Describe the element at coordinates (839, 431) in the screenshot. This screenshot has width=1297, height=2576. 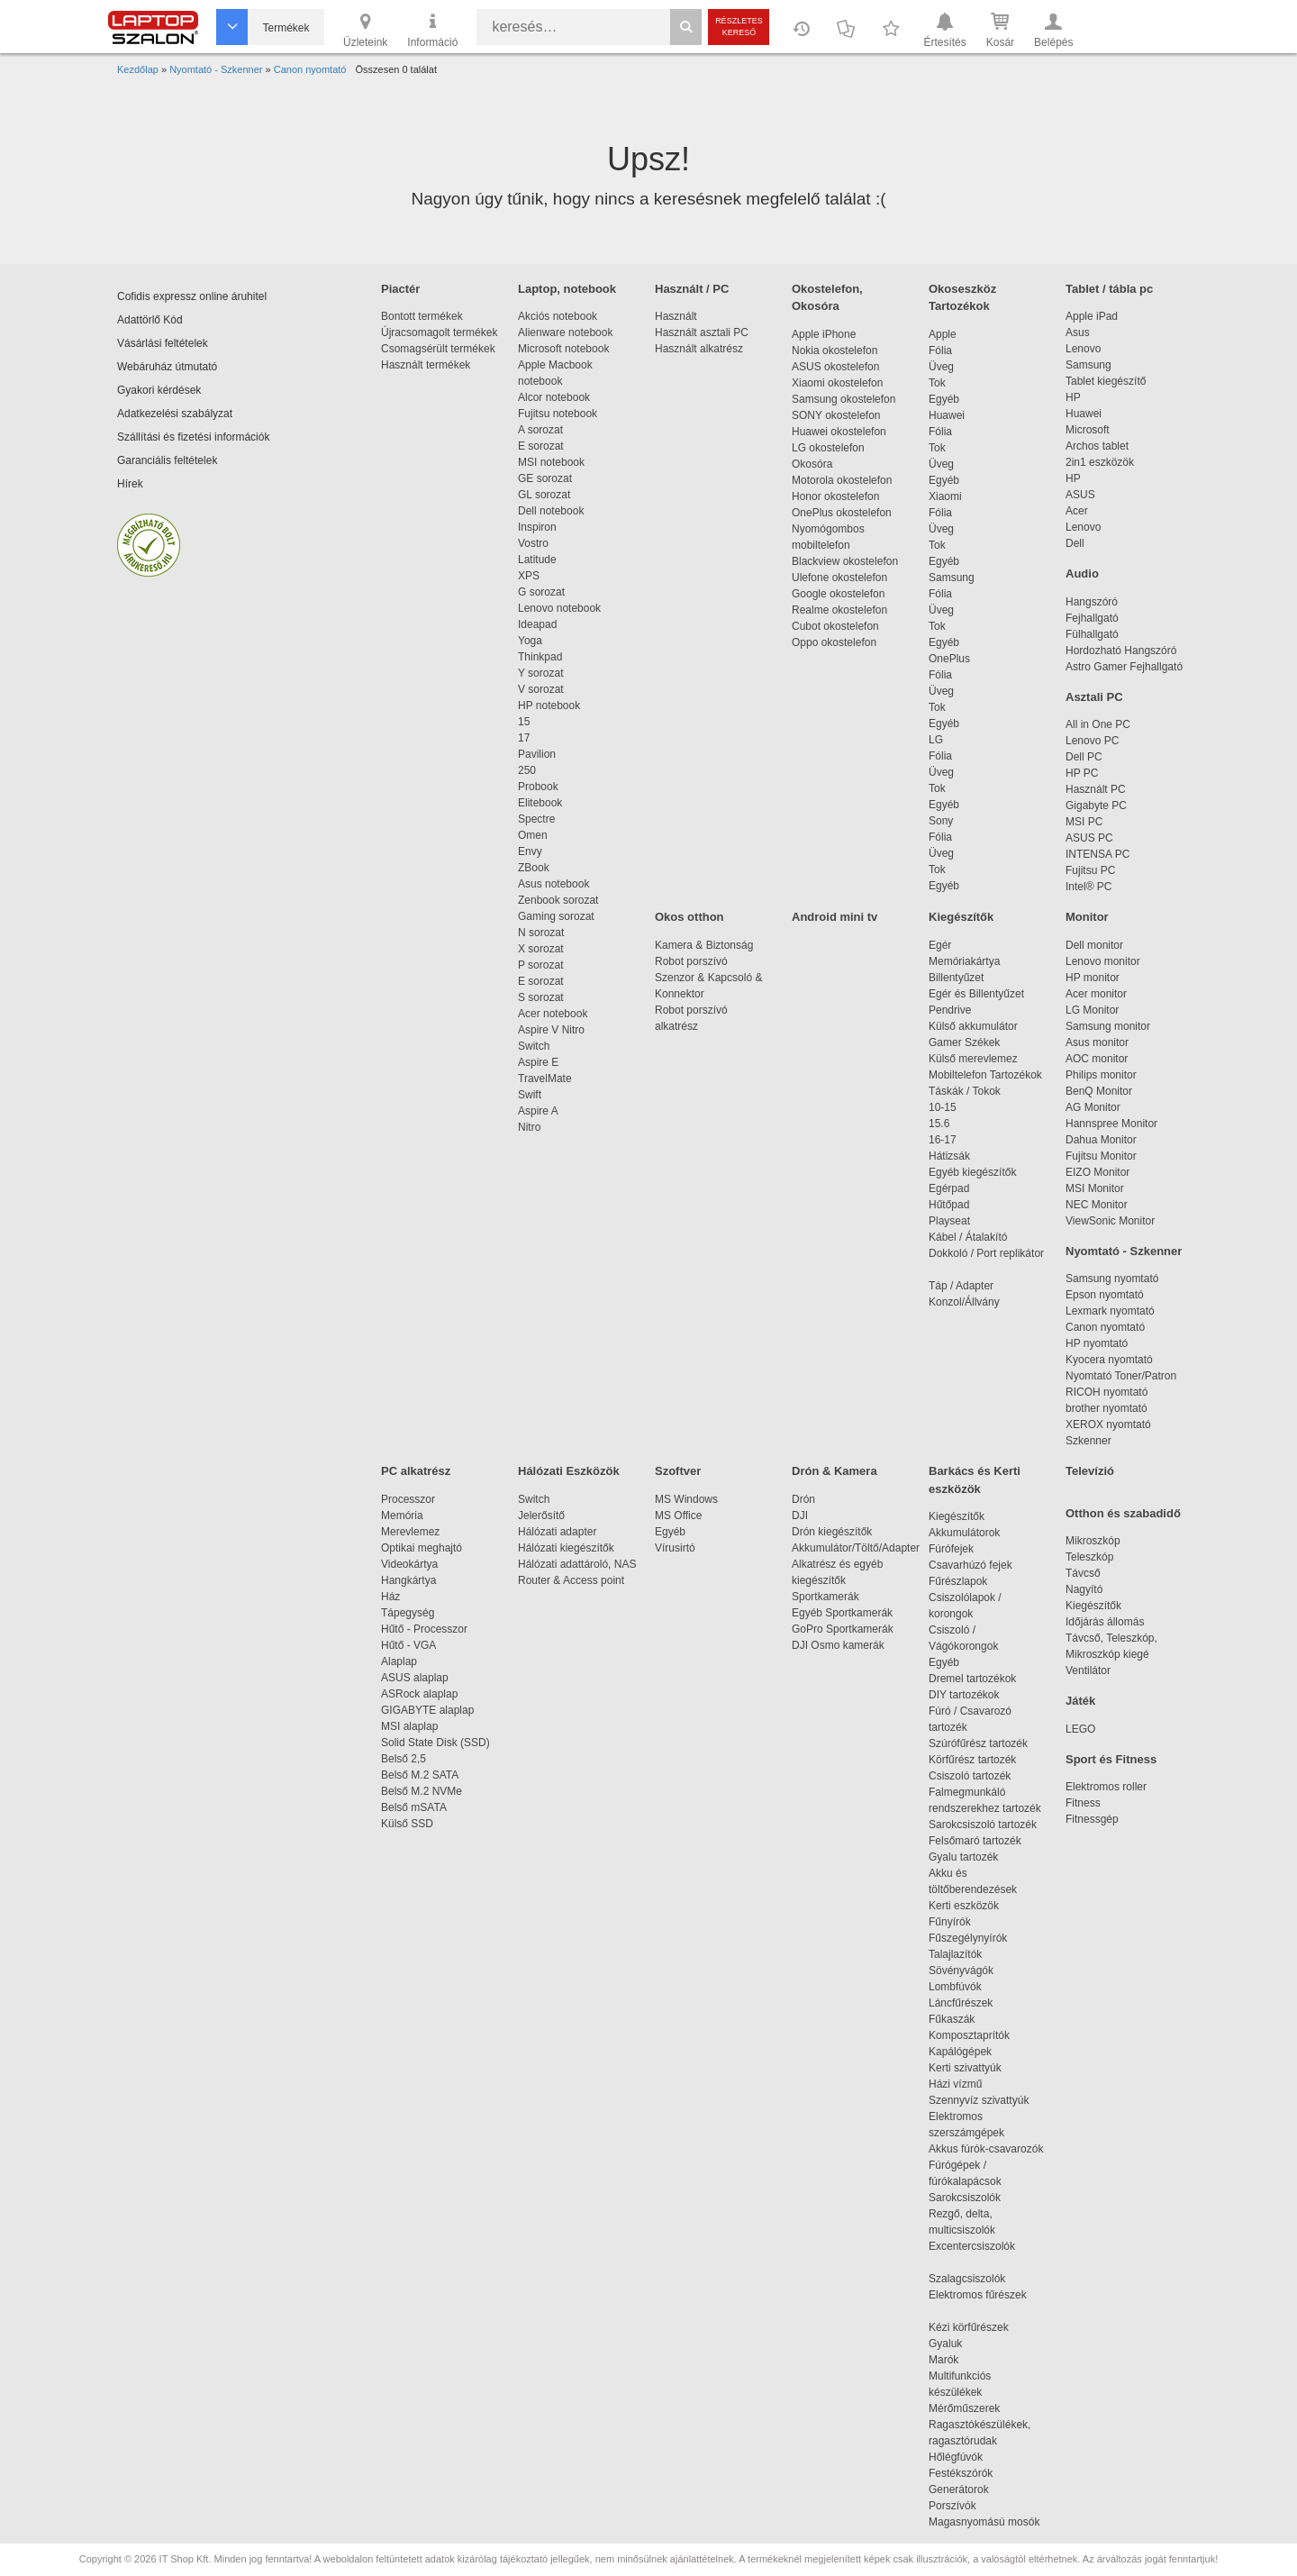
I see `Huawei okostelefon` at that location.